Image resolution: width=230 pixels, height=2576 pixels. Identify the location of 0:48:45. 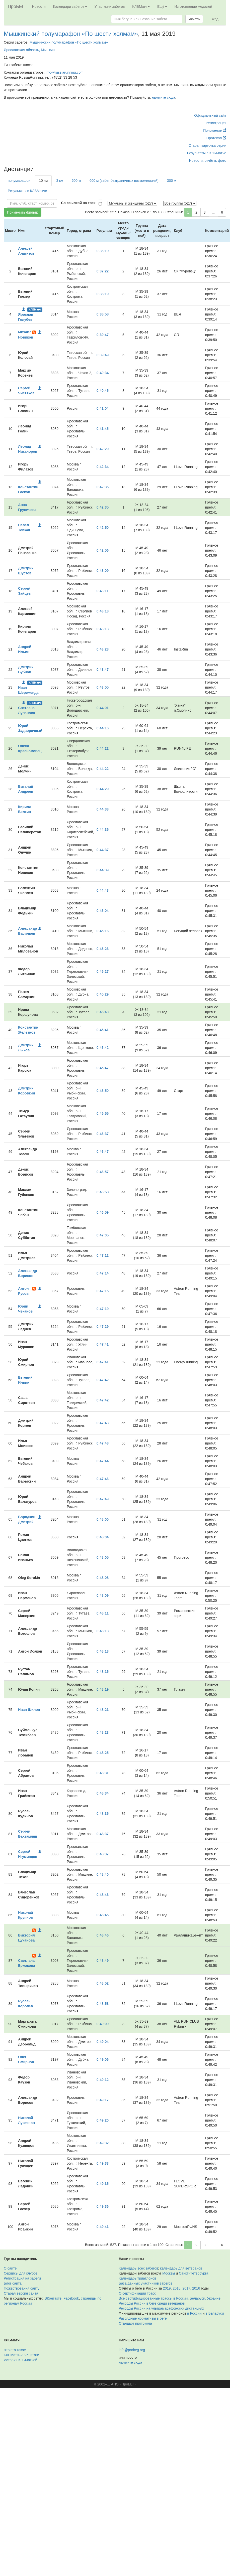
(103, 1915).